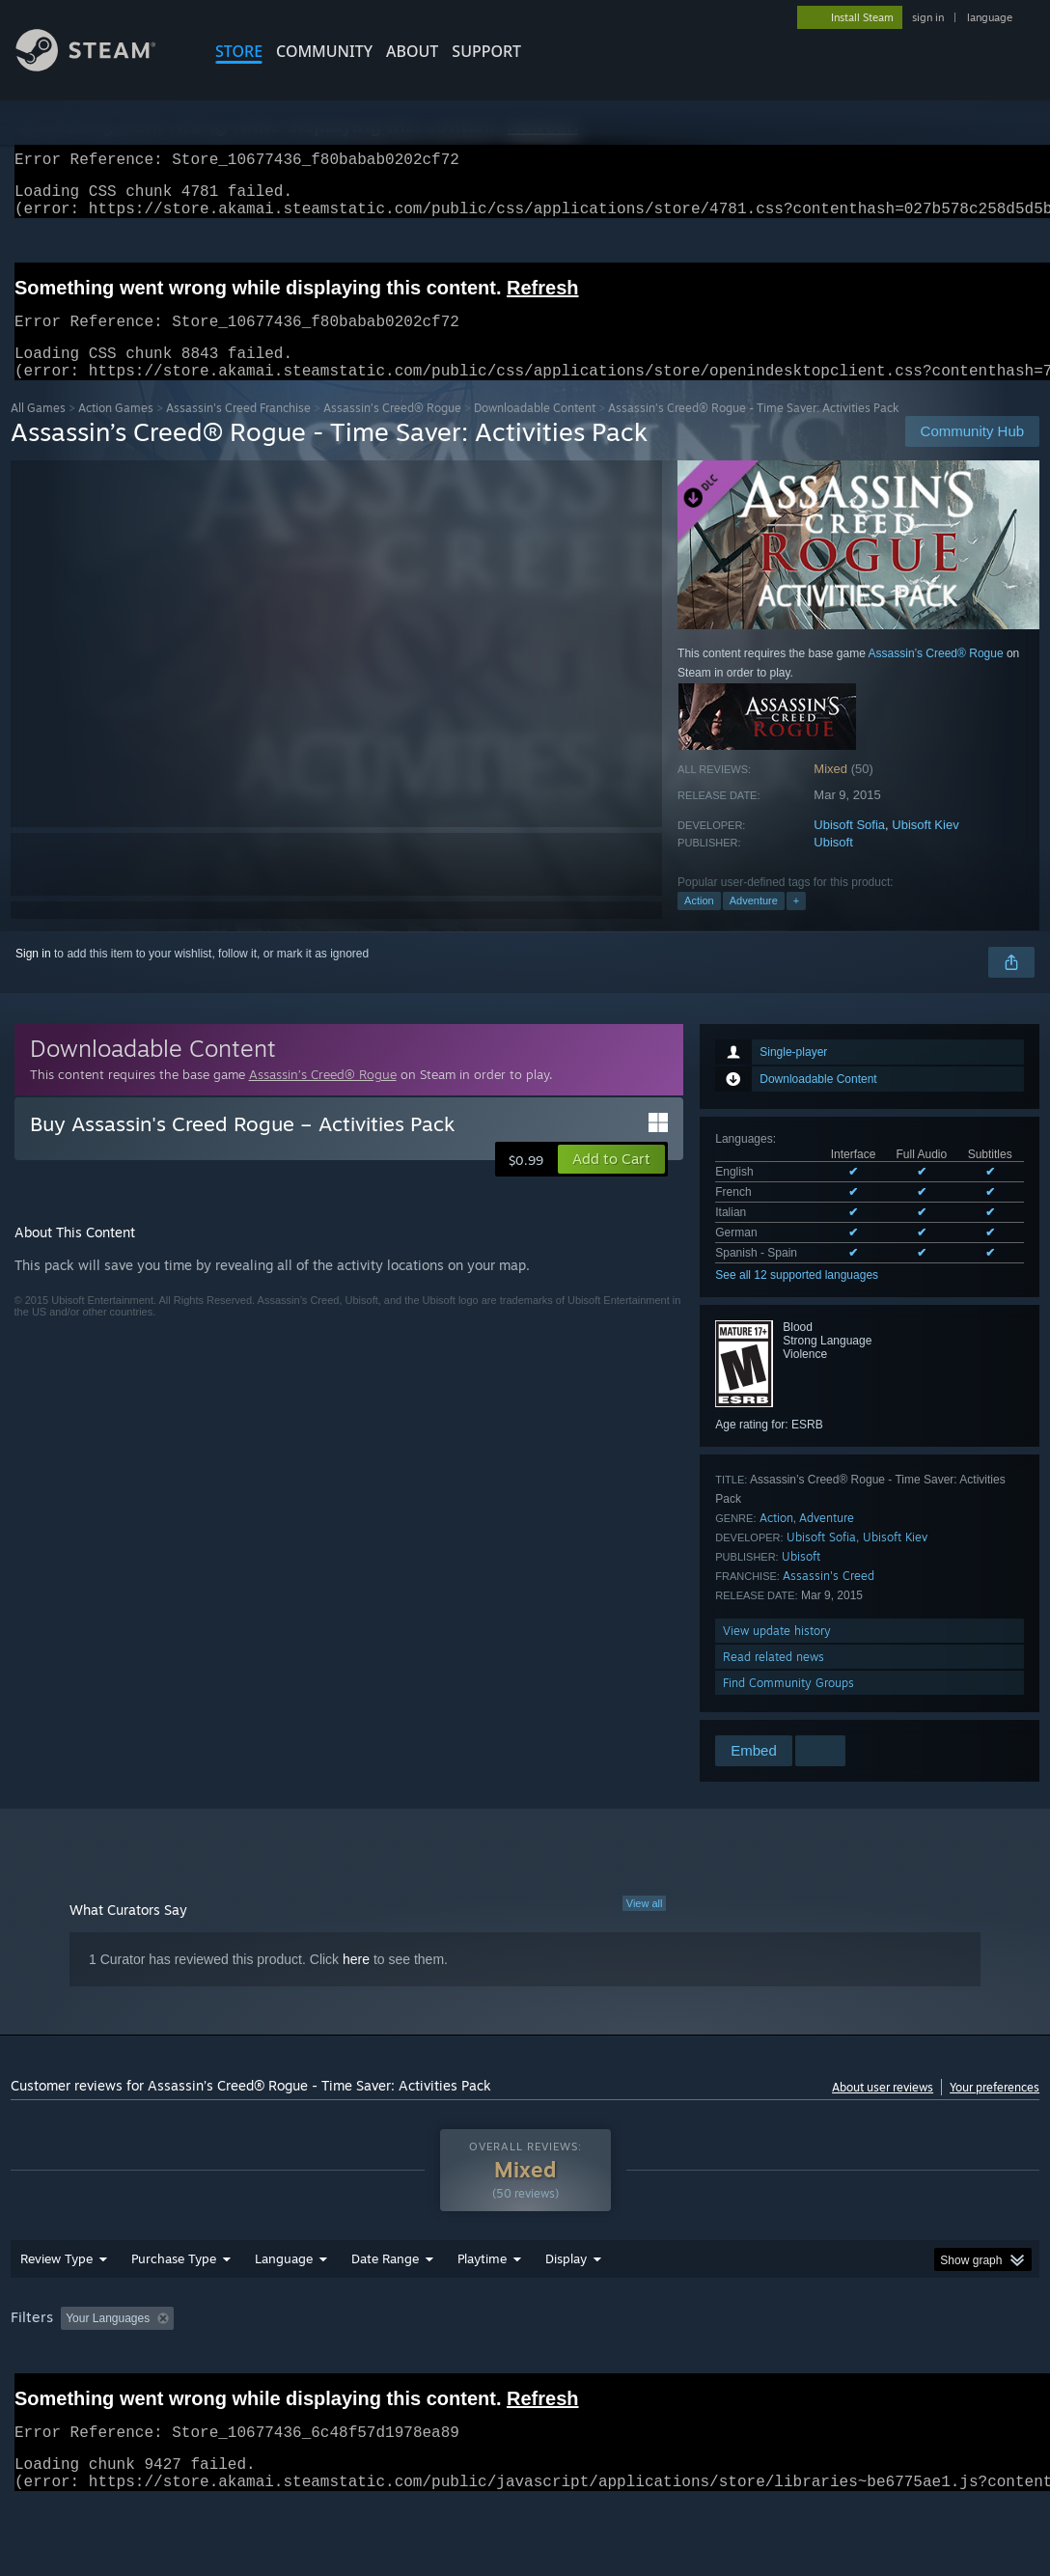 The height and width of the screenshot is (2576, 1050). What do you see at coordinates (238, 431) in the screenshot?
I see `Assassin's Creed Franchise` at bounding box center [238, 431].